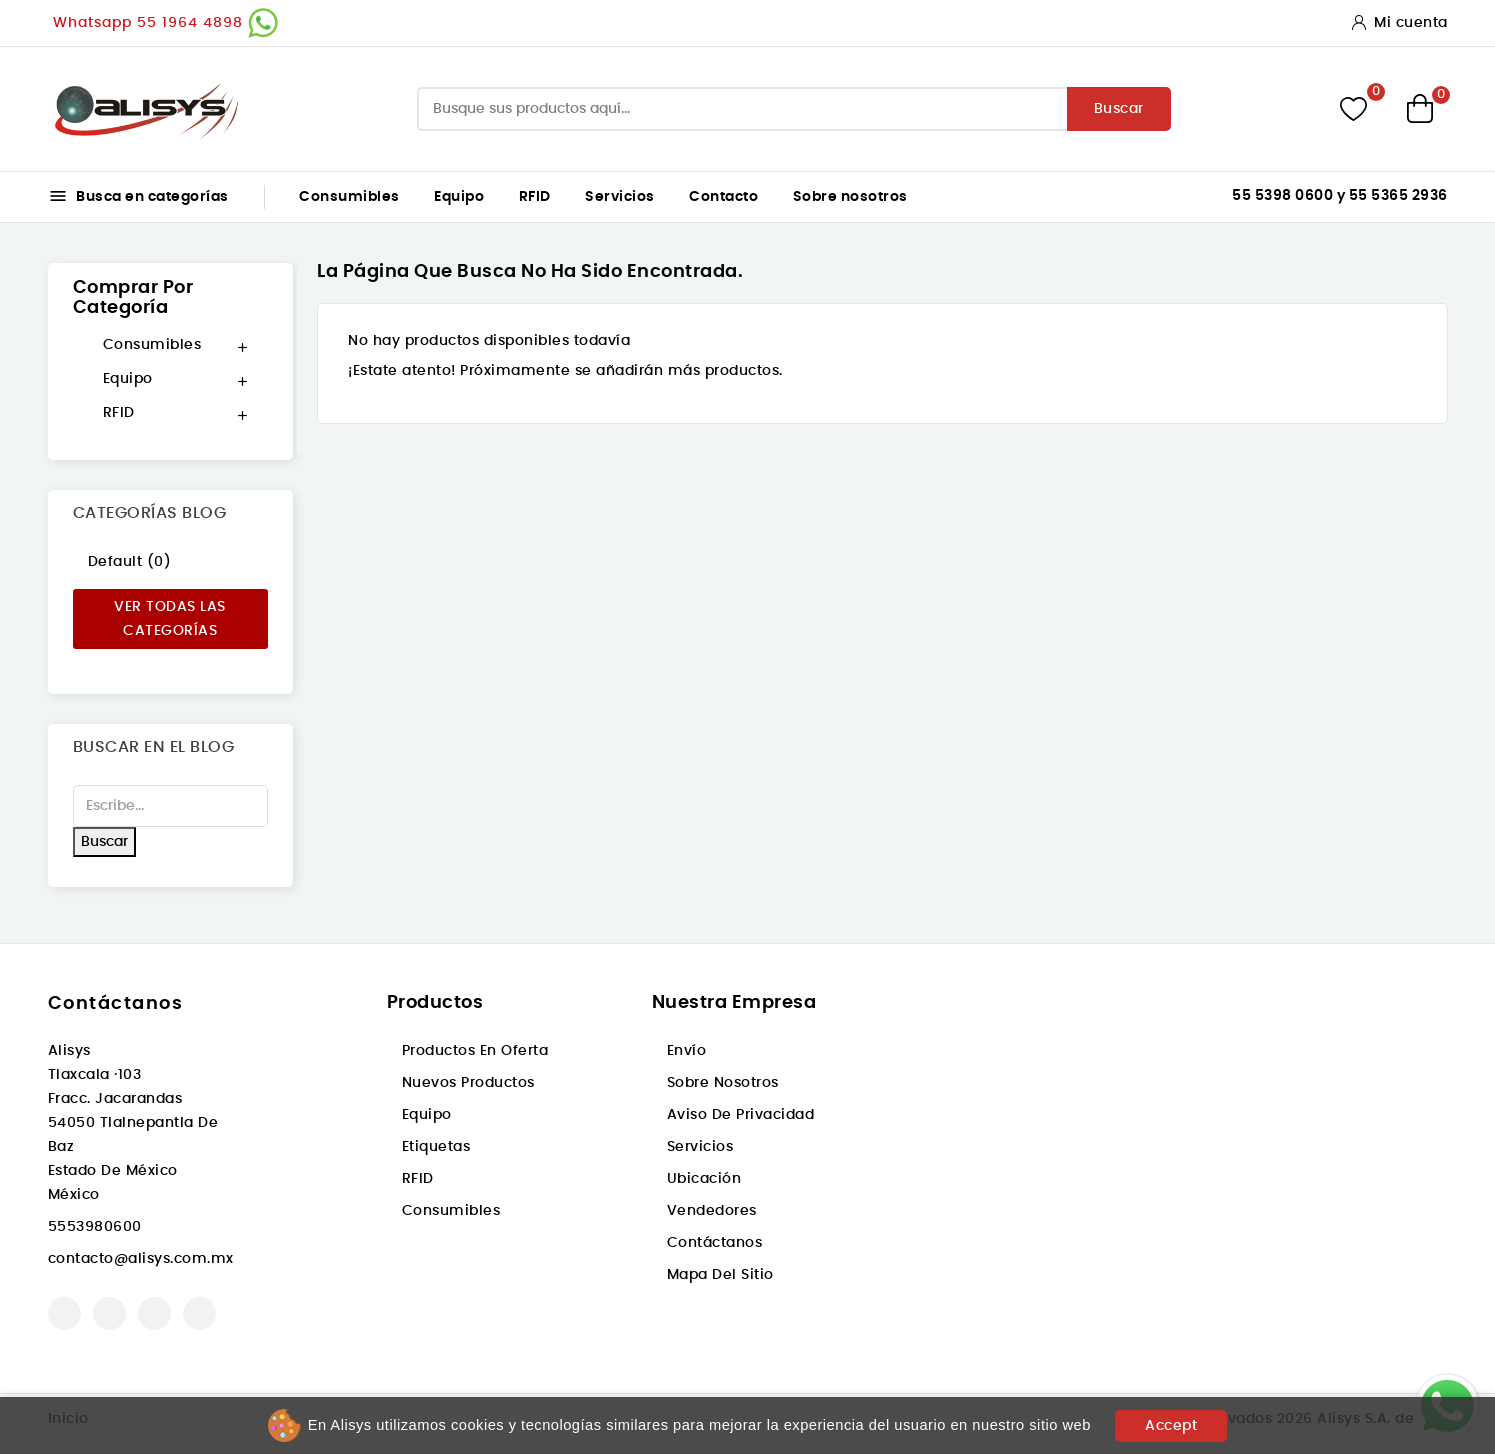  What do you see at coordinates (459, 197) in the screenshot?
I see `Equipo` at bounding box center [459, 197].